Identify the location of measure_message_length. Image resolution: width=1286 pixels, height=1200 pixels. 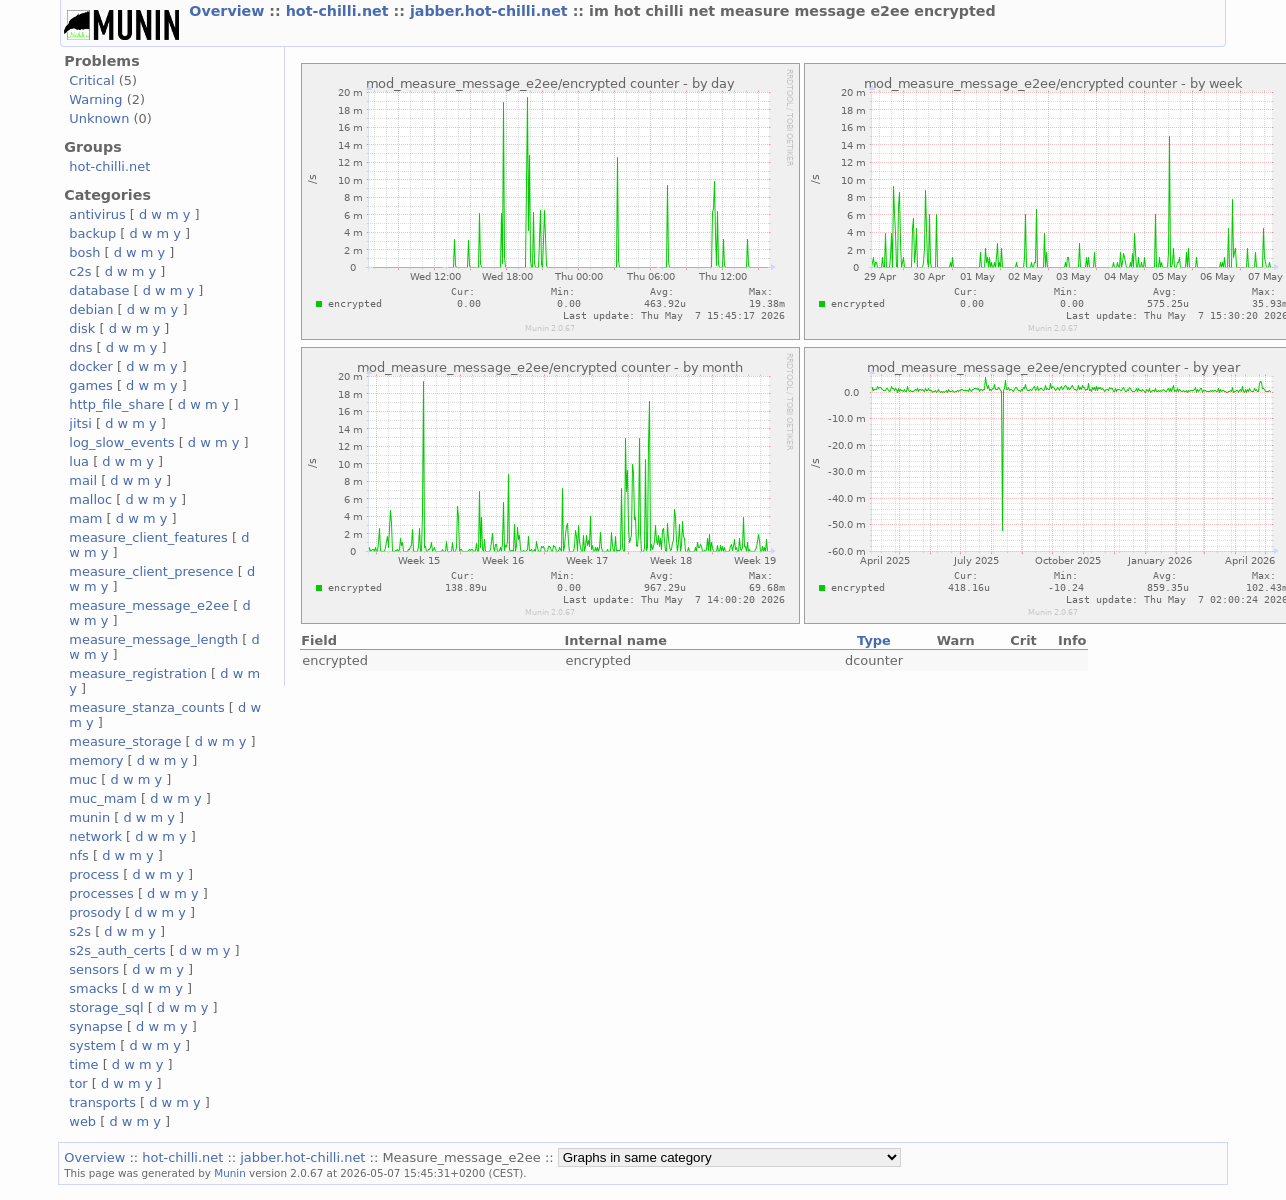
(153, 639).